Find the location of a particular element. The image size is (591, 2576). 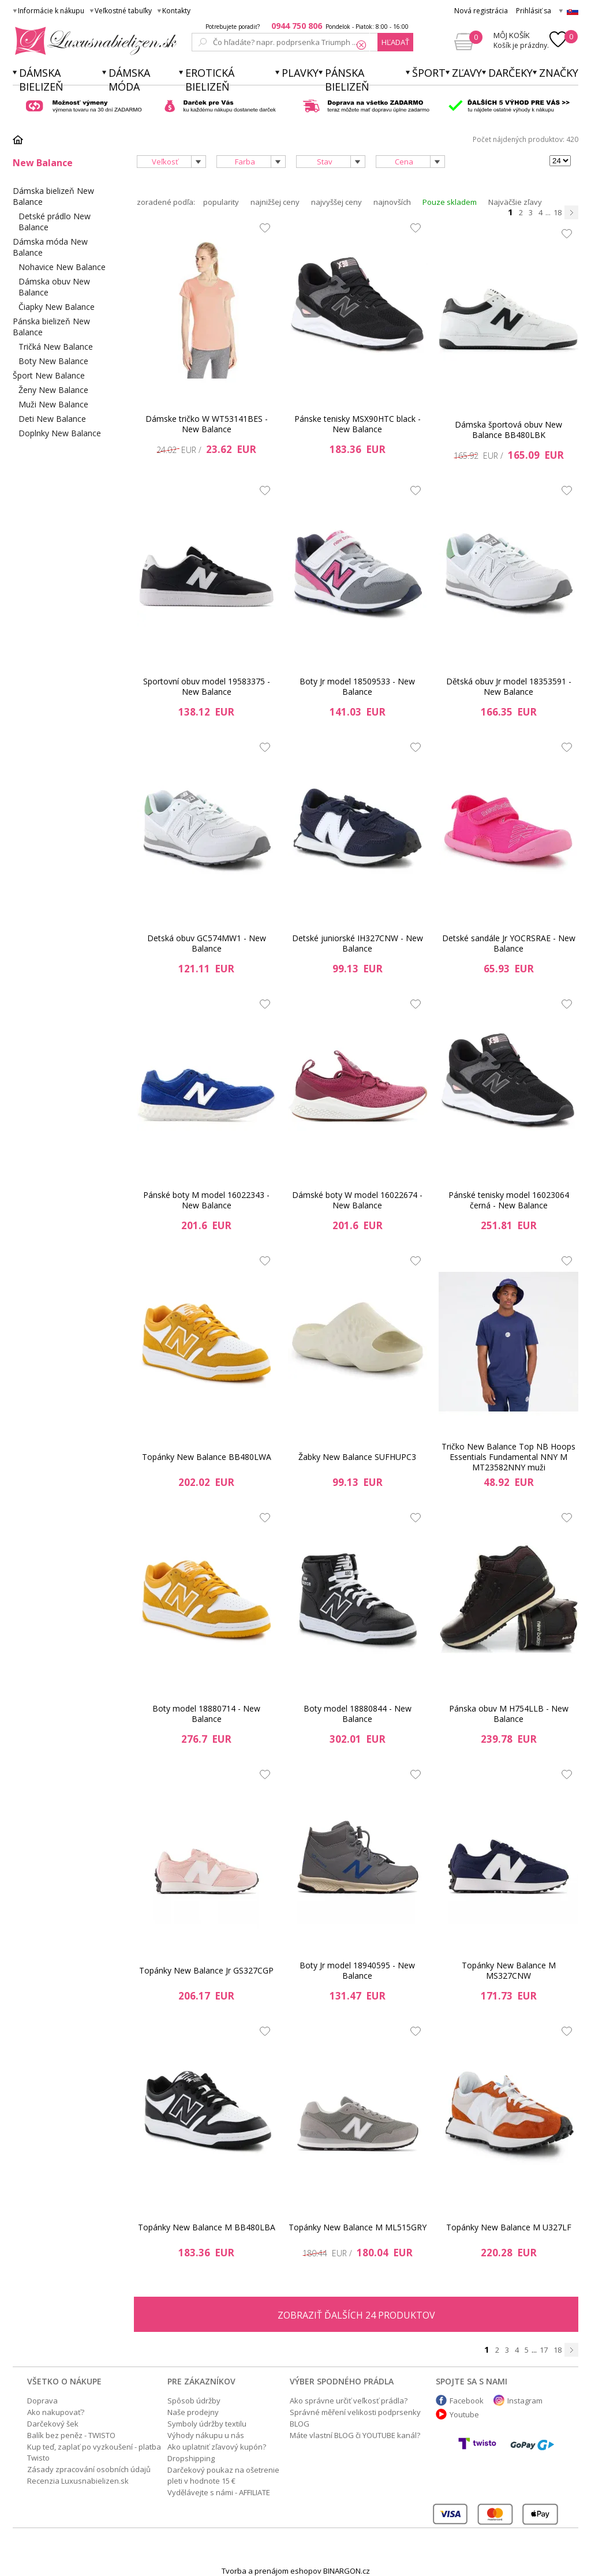

Ako správne určiť veľkosť prádla? is located at coordinates (348, 2400).